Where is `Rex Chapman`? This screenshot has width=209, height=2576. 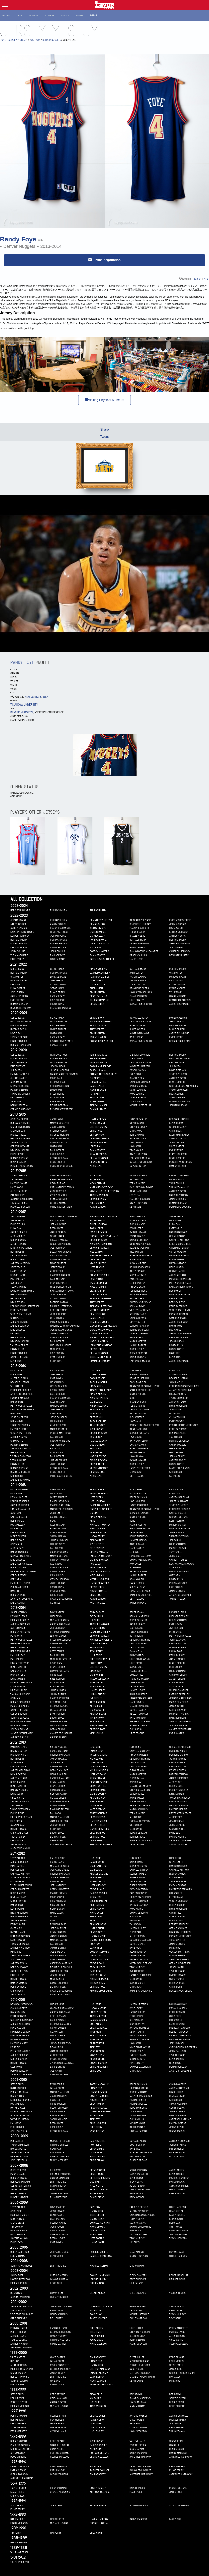 Rex Chapman is located at coordinates (137, 2448).